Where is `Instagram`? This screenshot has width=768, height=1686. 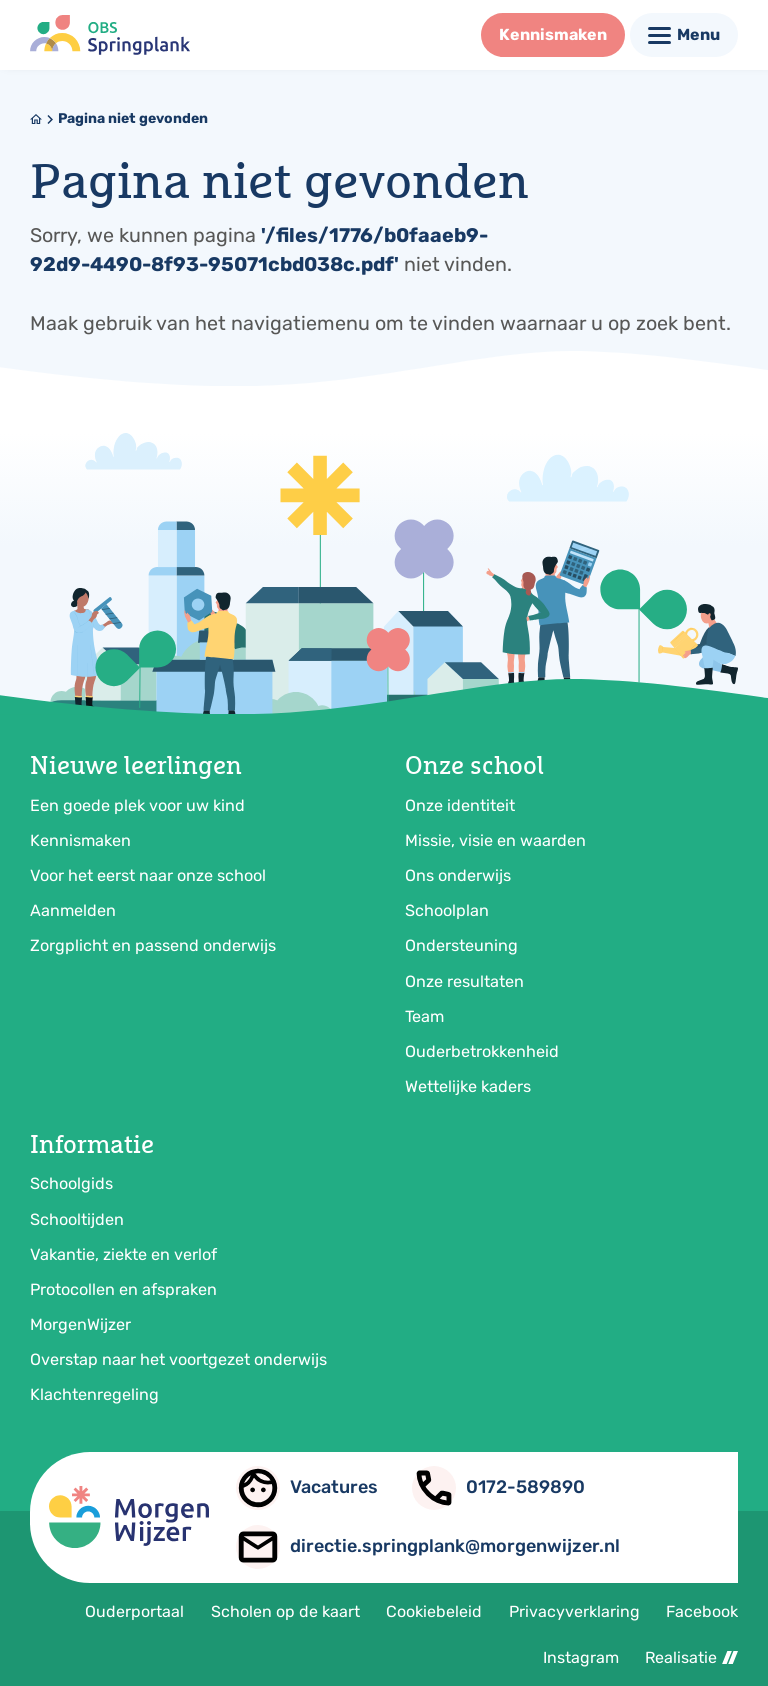 Instagram is located at coordinates (581, 1657).